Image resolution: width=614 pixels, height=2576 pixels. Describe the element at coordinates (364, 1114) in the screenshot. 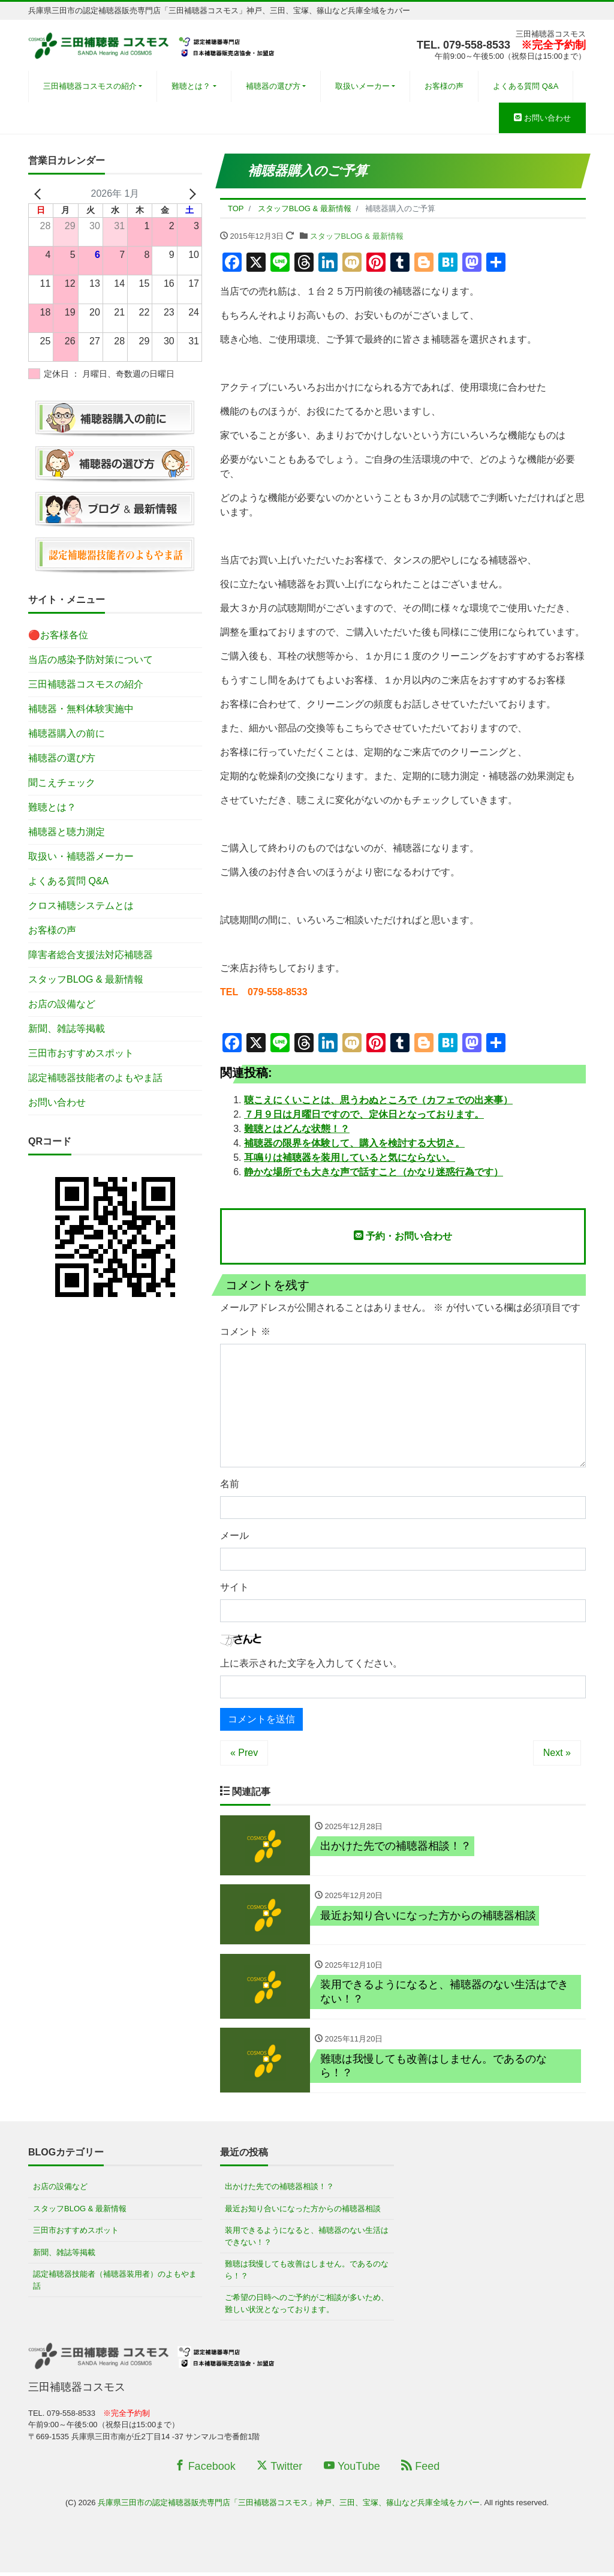

I see `７月９日は月曜日ですので、定休日となっております。` at that location.